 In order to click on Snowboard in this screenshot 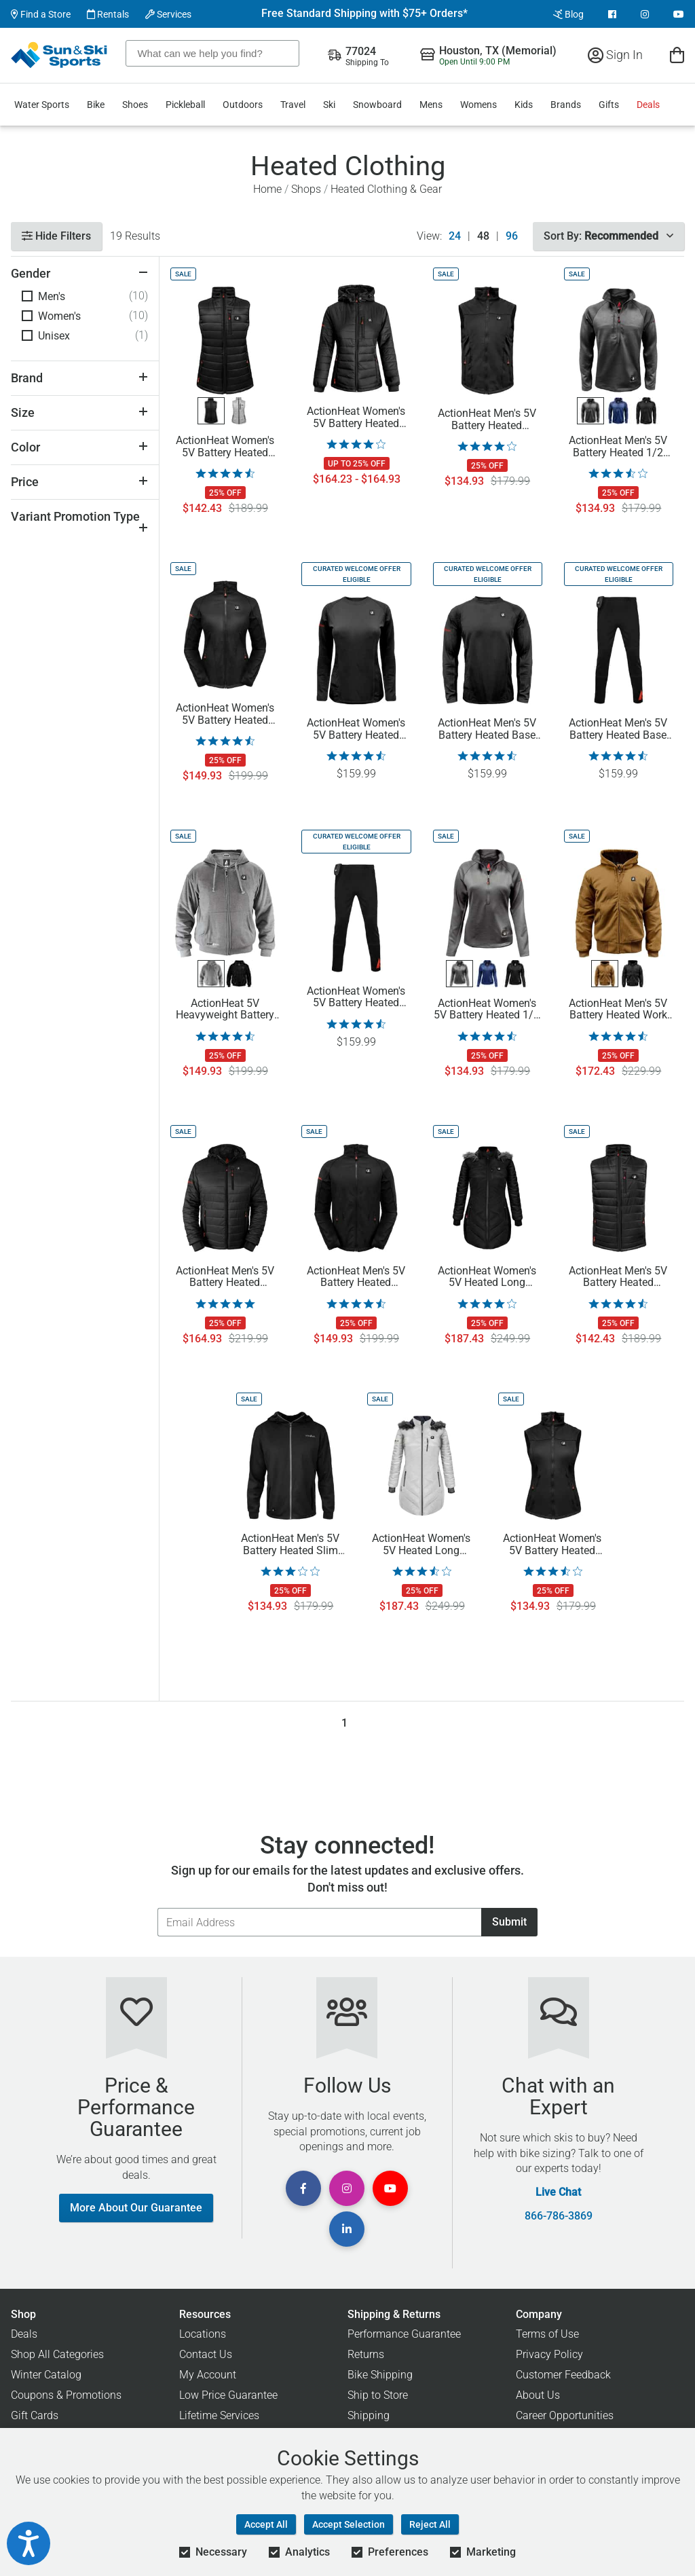, I will do `click(377, 104)`.